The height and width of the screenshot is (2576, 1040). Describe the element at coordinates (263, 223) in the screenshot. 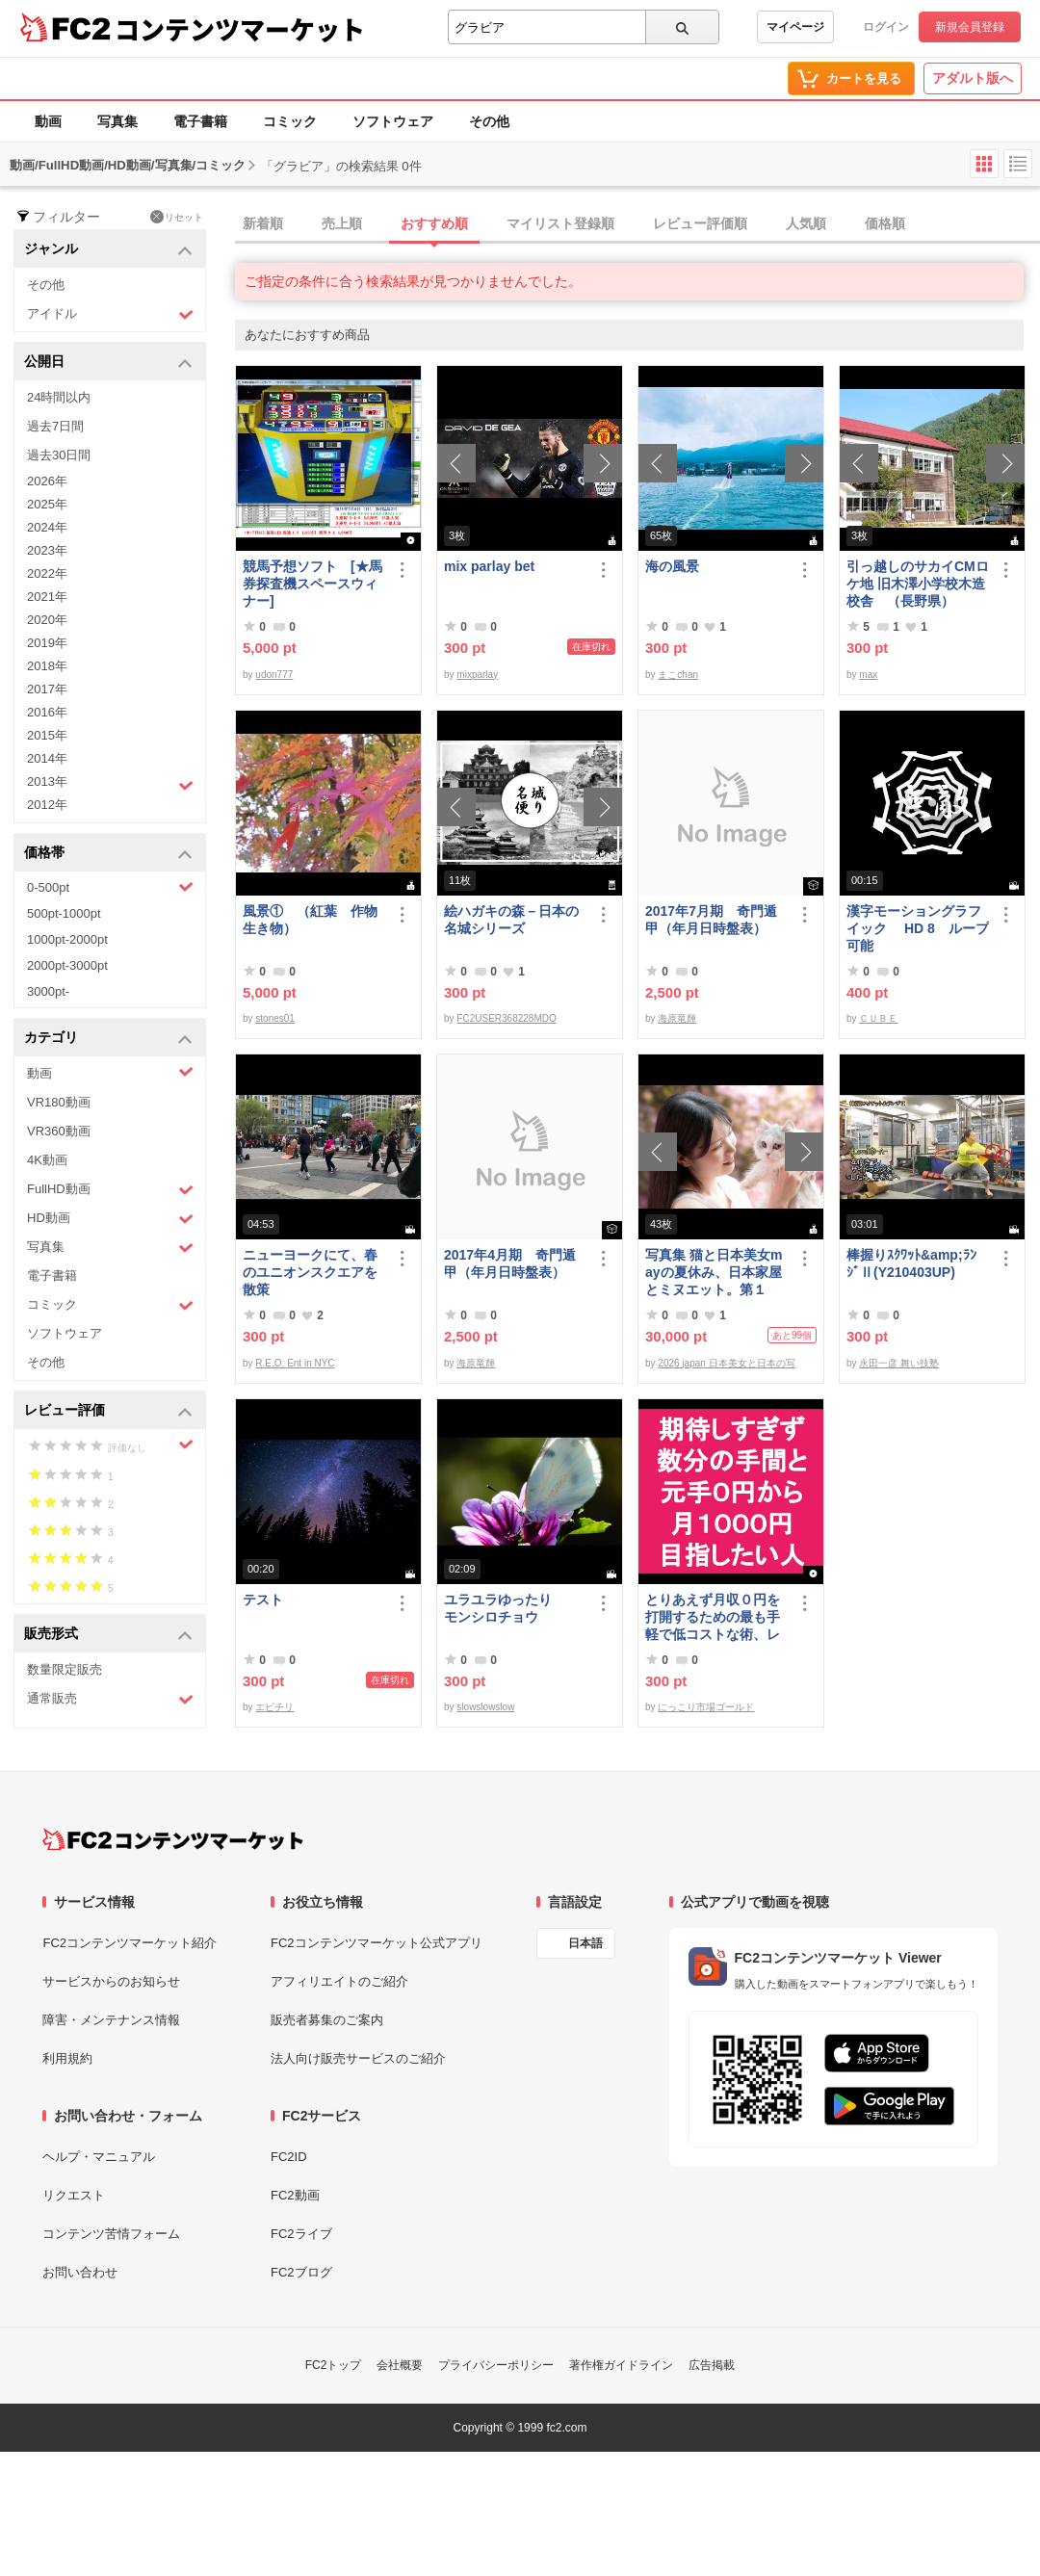

I see `新着順` at that location.